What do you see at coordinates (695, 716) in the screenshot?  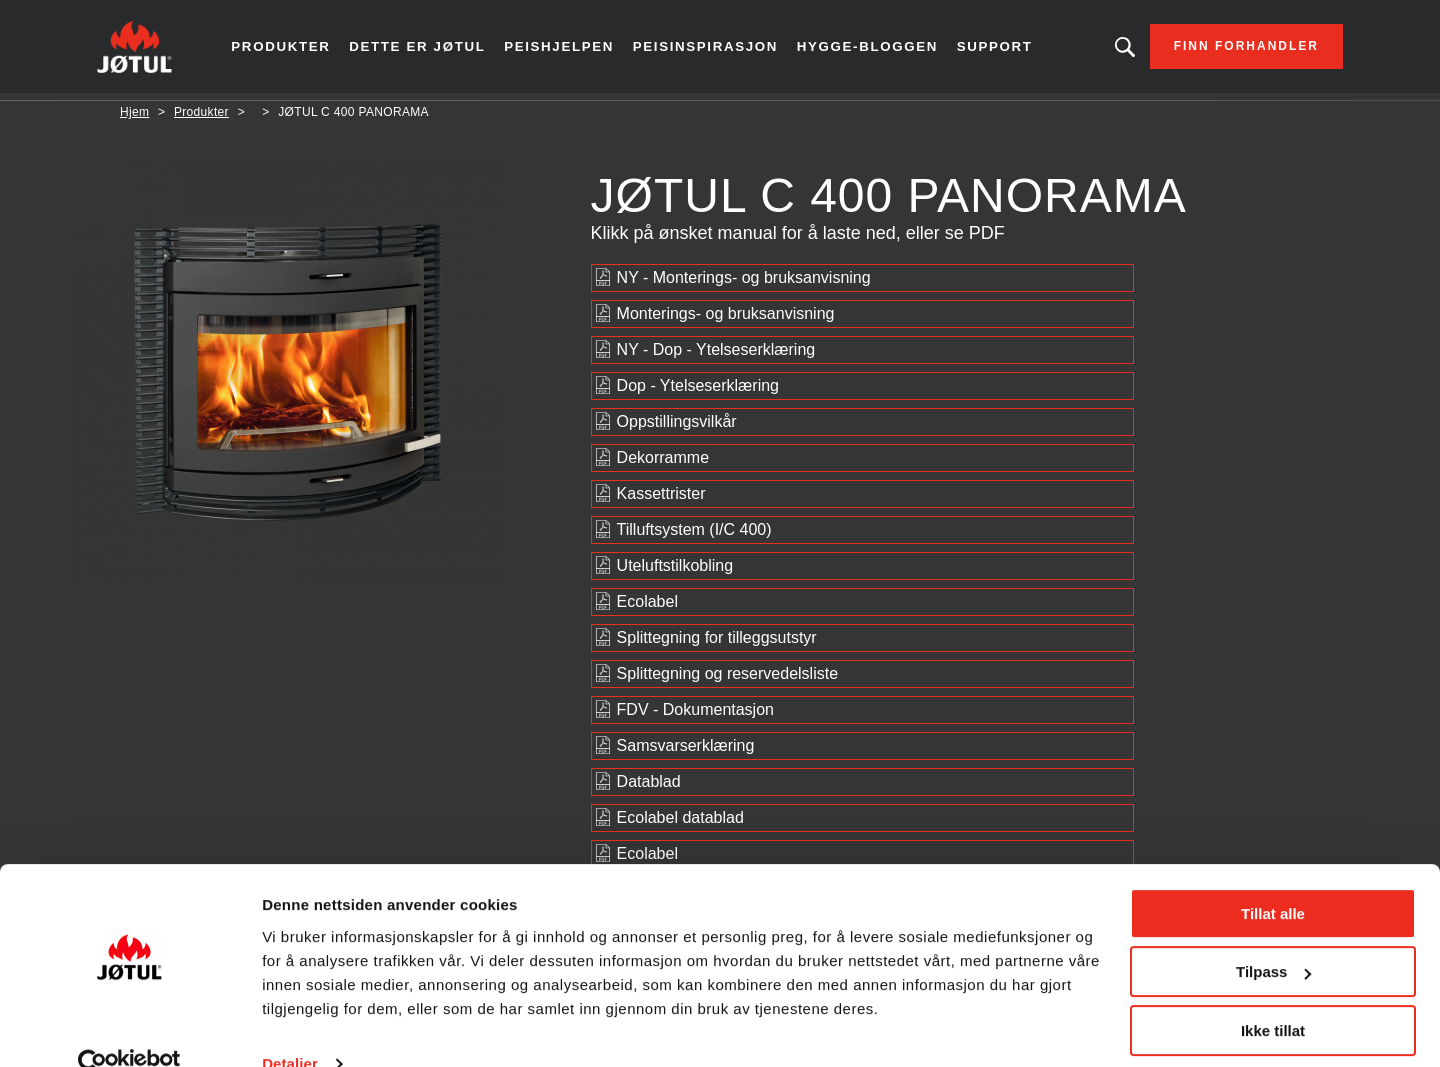 I see `FDV - Dokumentasjon` at bounding box center [695, 716].